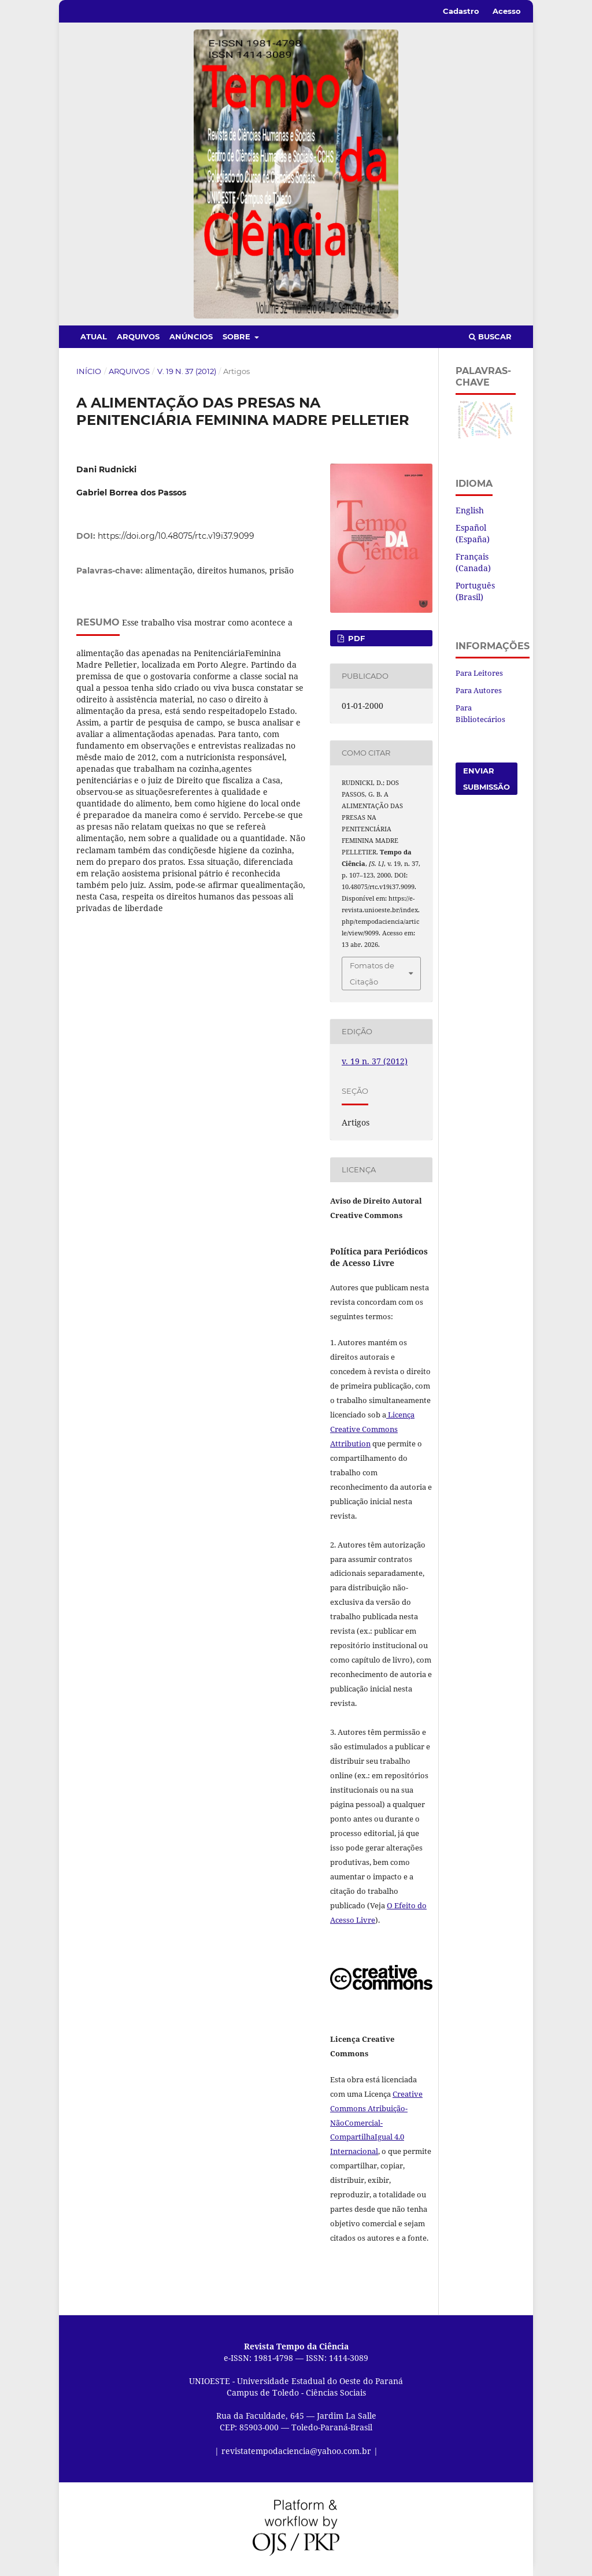  I want to click on Início, so click(88, 371).